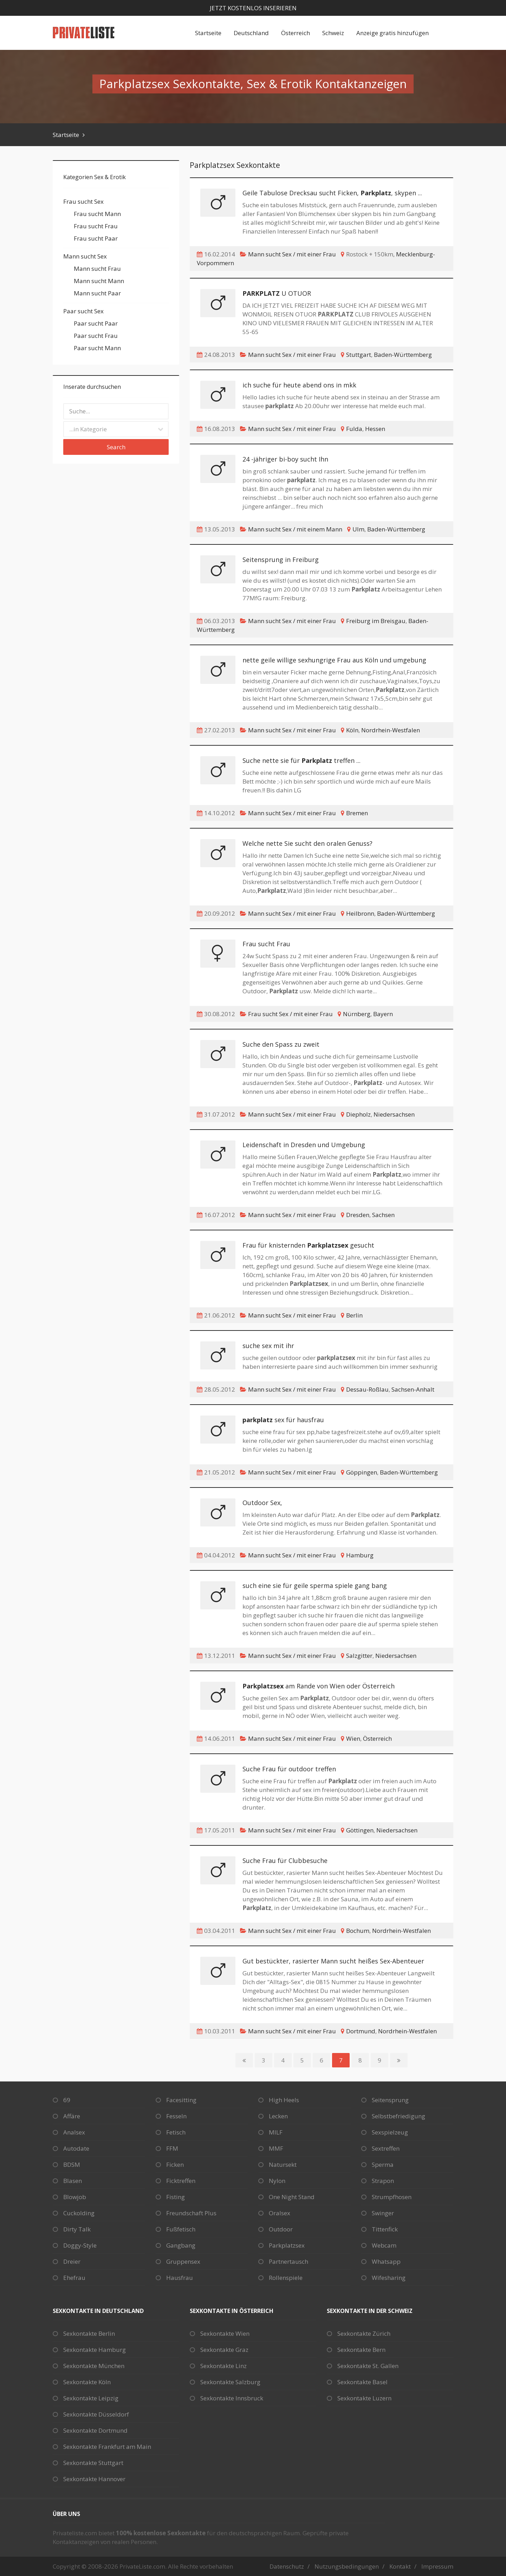 This screenshot has height=2576, width=506. I want to click on Stuttgart, so click(358, 355).